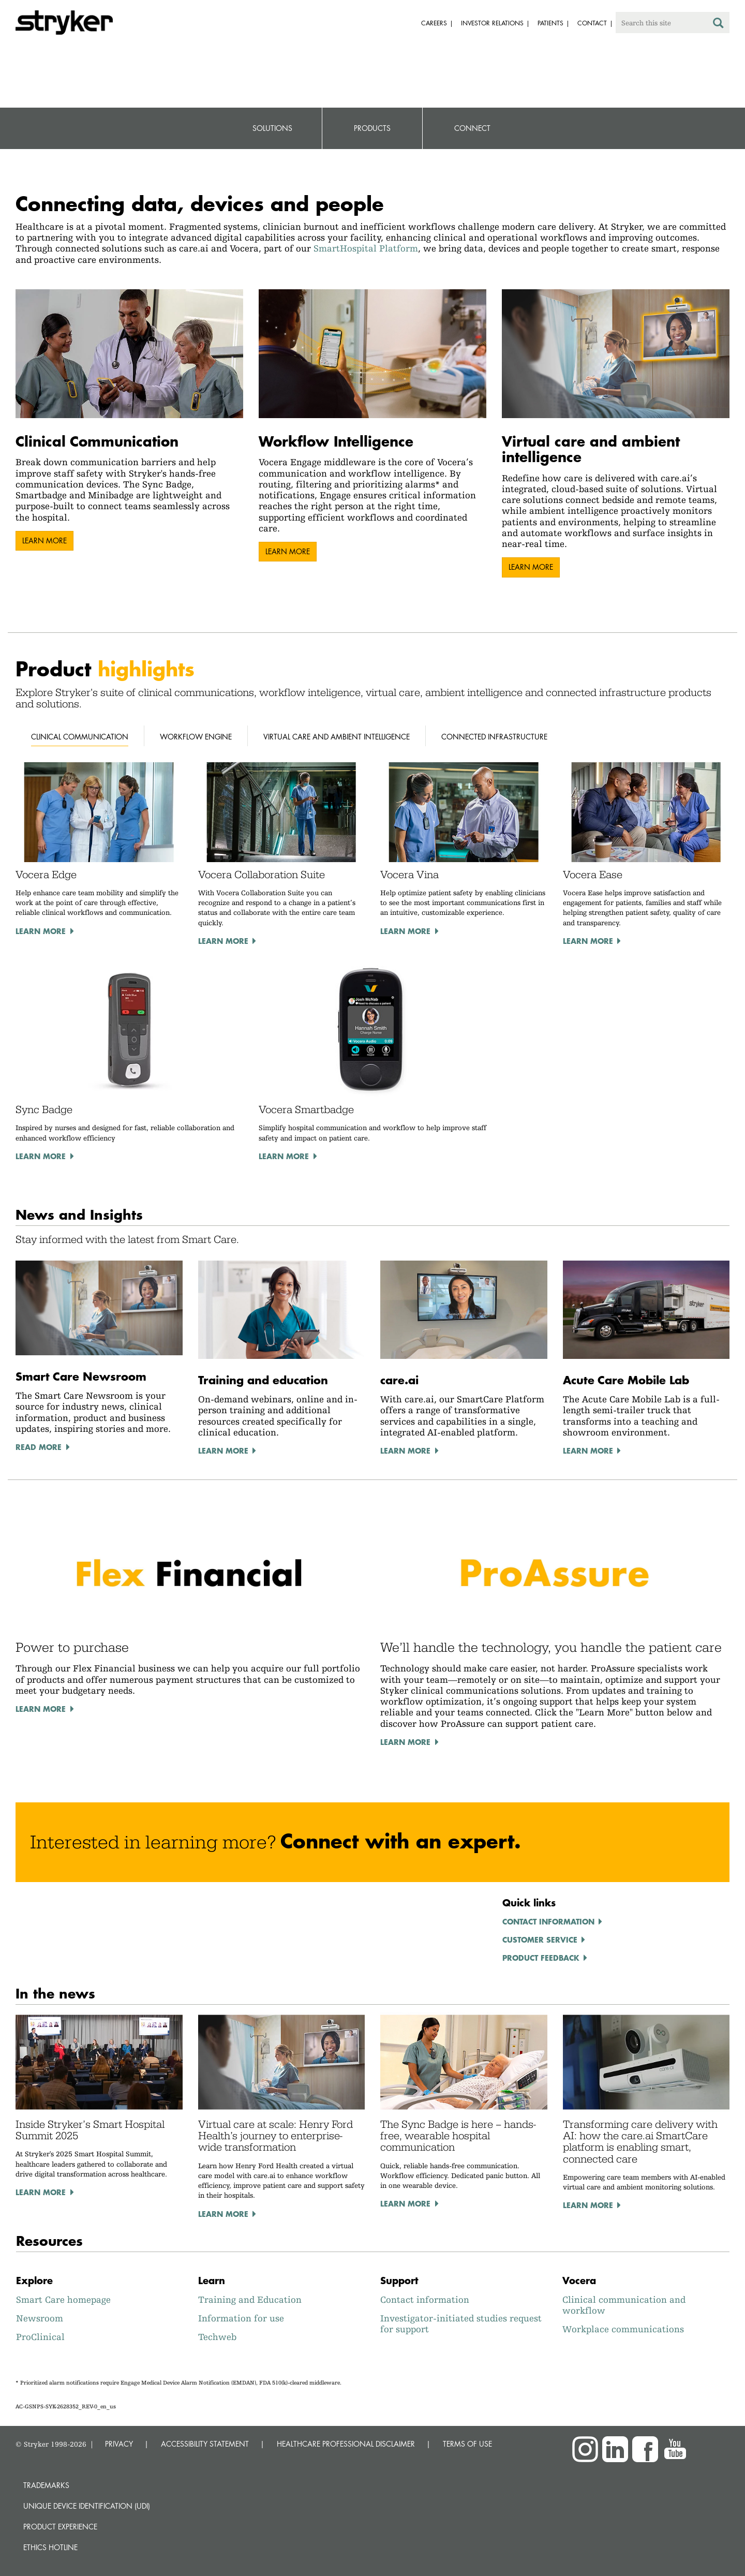 This screenshot has height=2576, width=745. What do you see at coordinates (46, 2485) in the screenshot?
I see `Trademarks` at bounding box center [46, 2485].